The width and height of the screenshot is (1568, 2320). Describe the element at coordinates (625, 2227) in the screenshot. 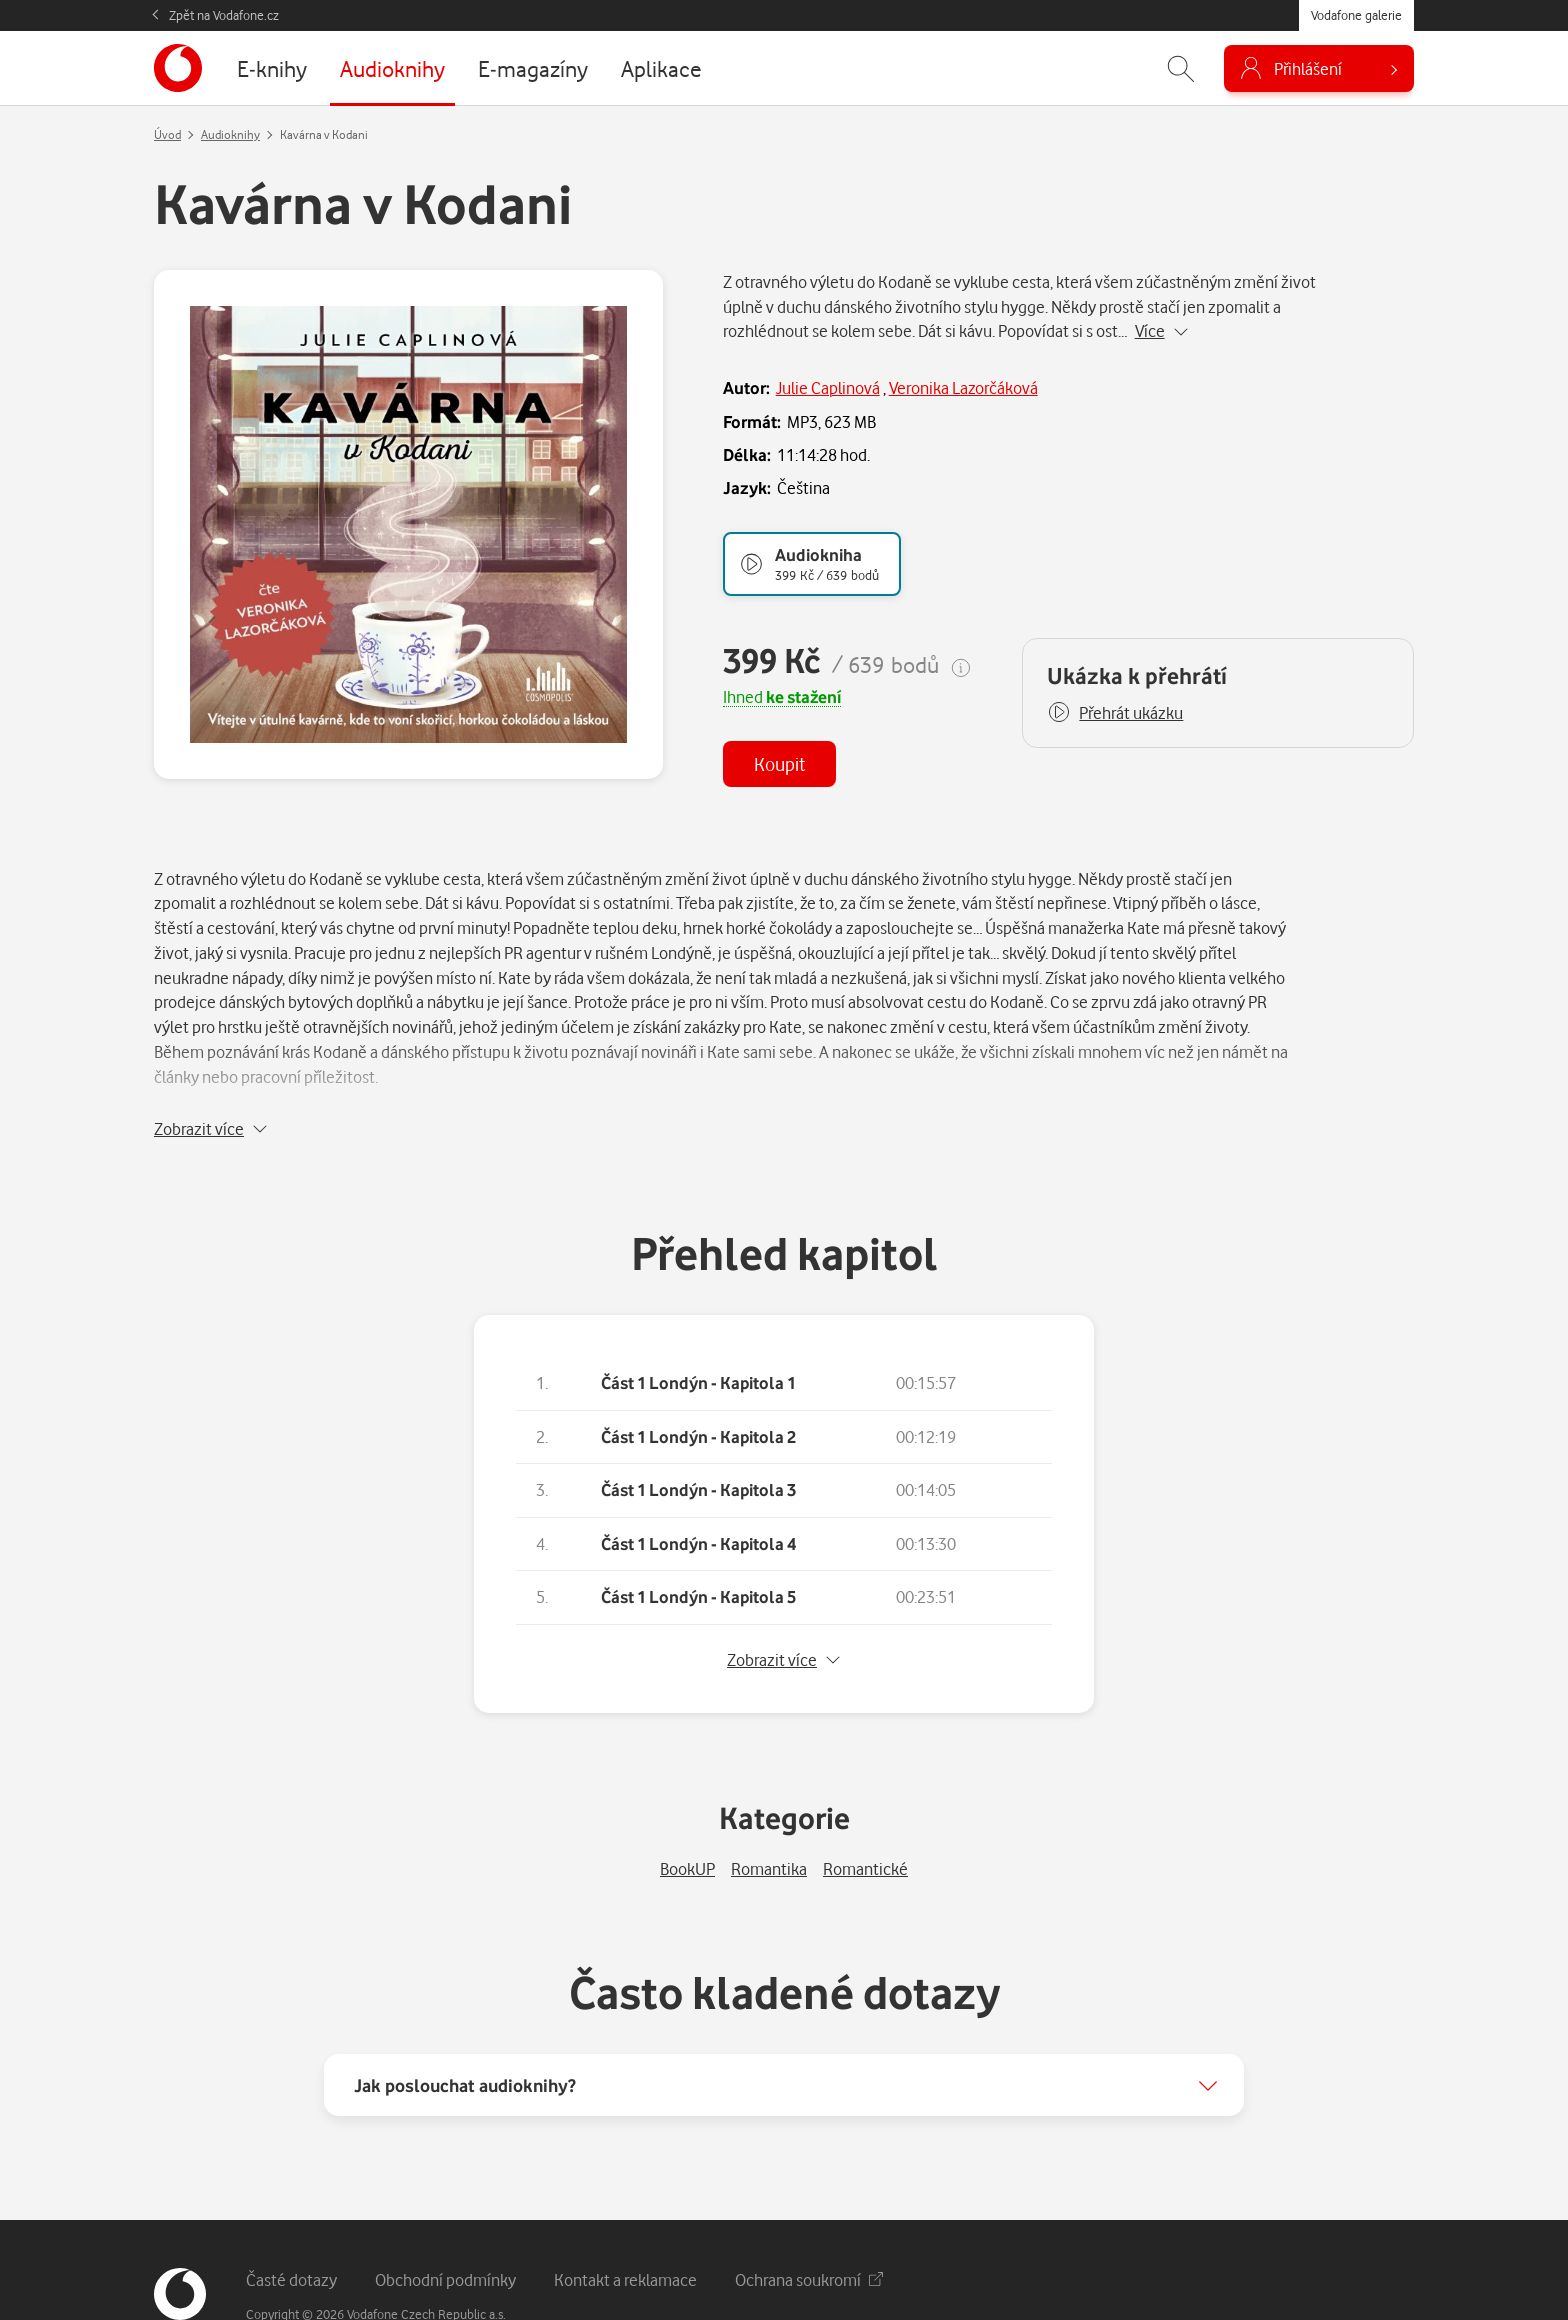

I see `Kontakt a reklamace` at that location.